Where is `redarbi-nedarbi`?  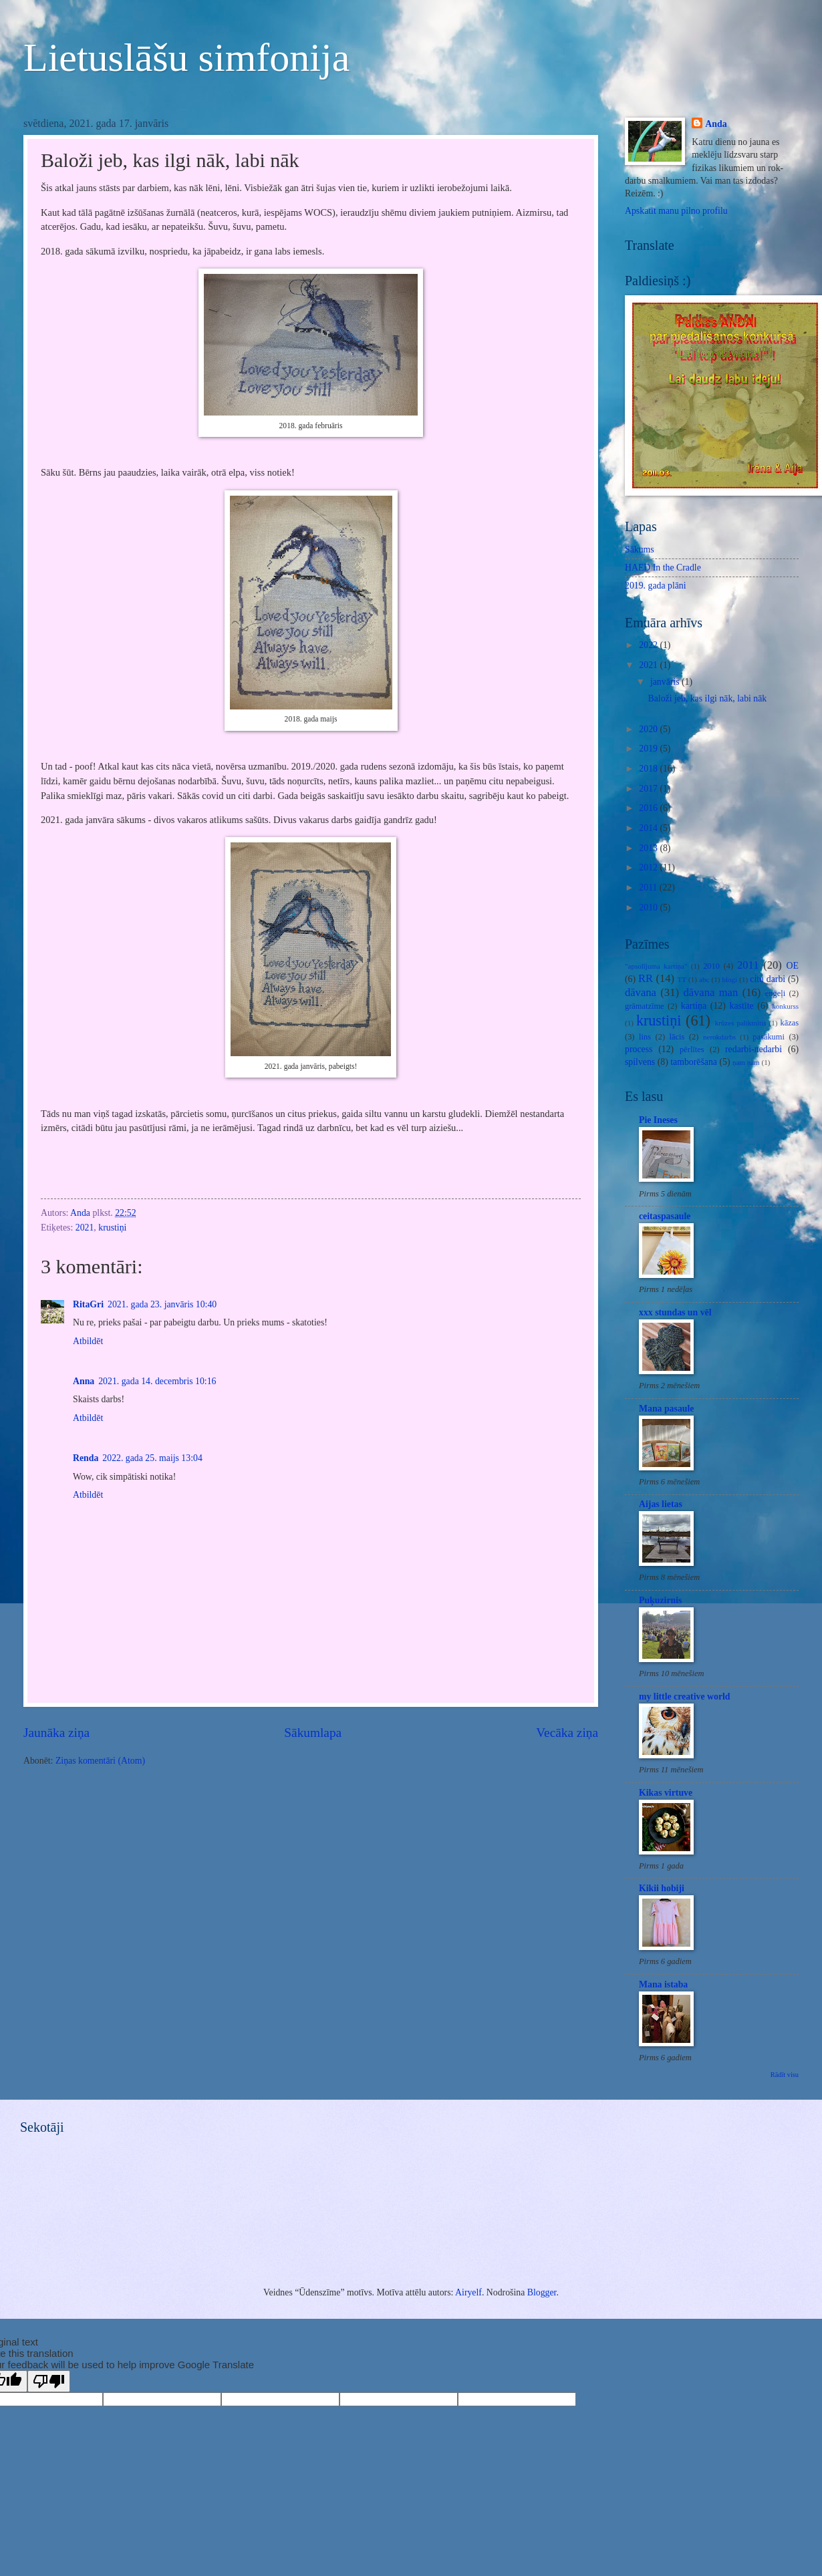
redarbi-nedarbi is located at coordinates (753, 1049).